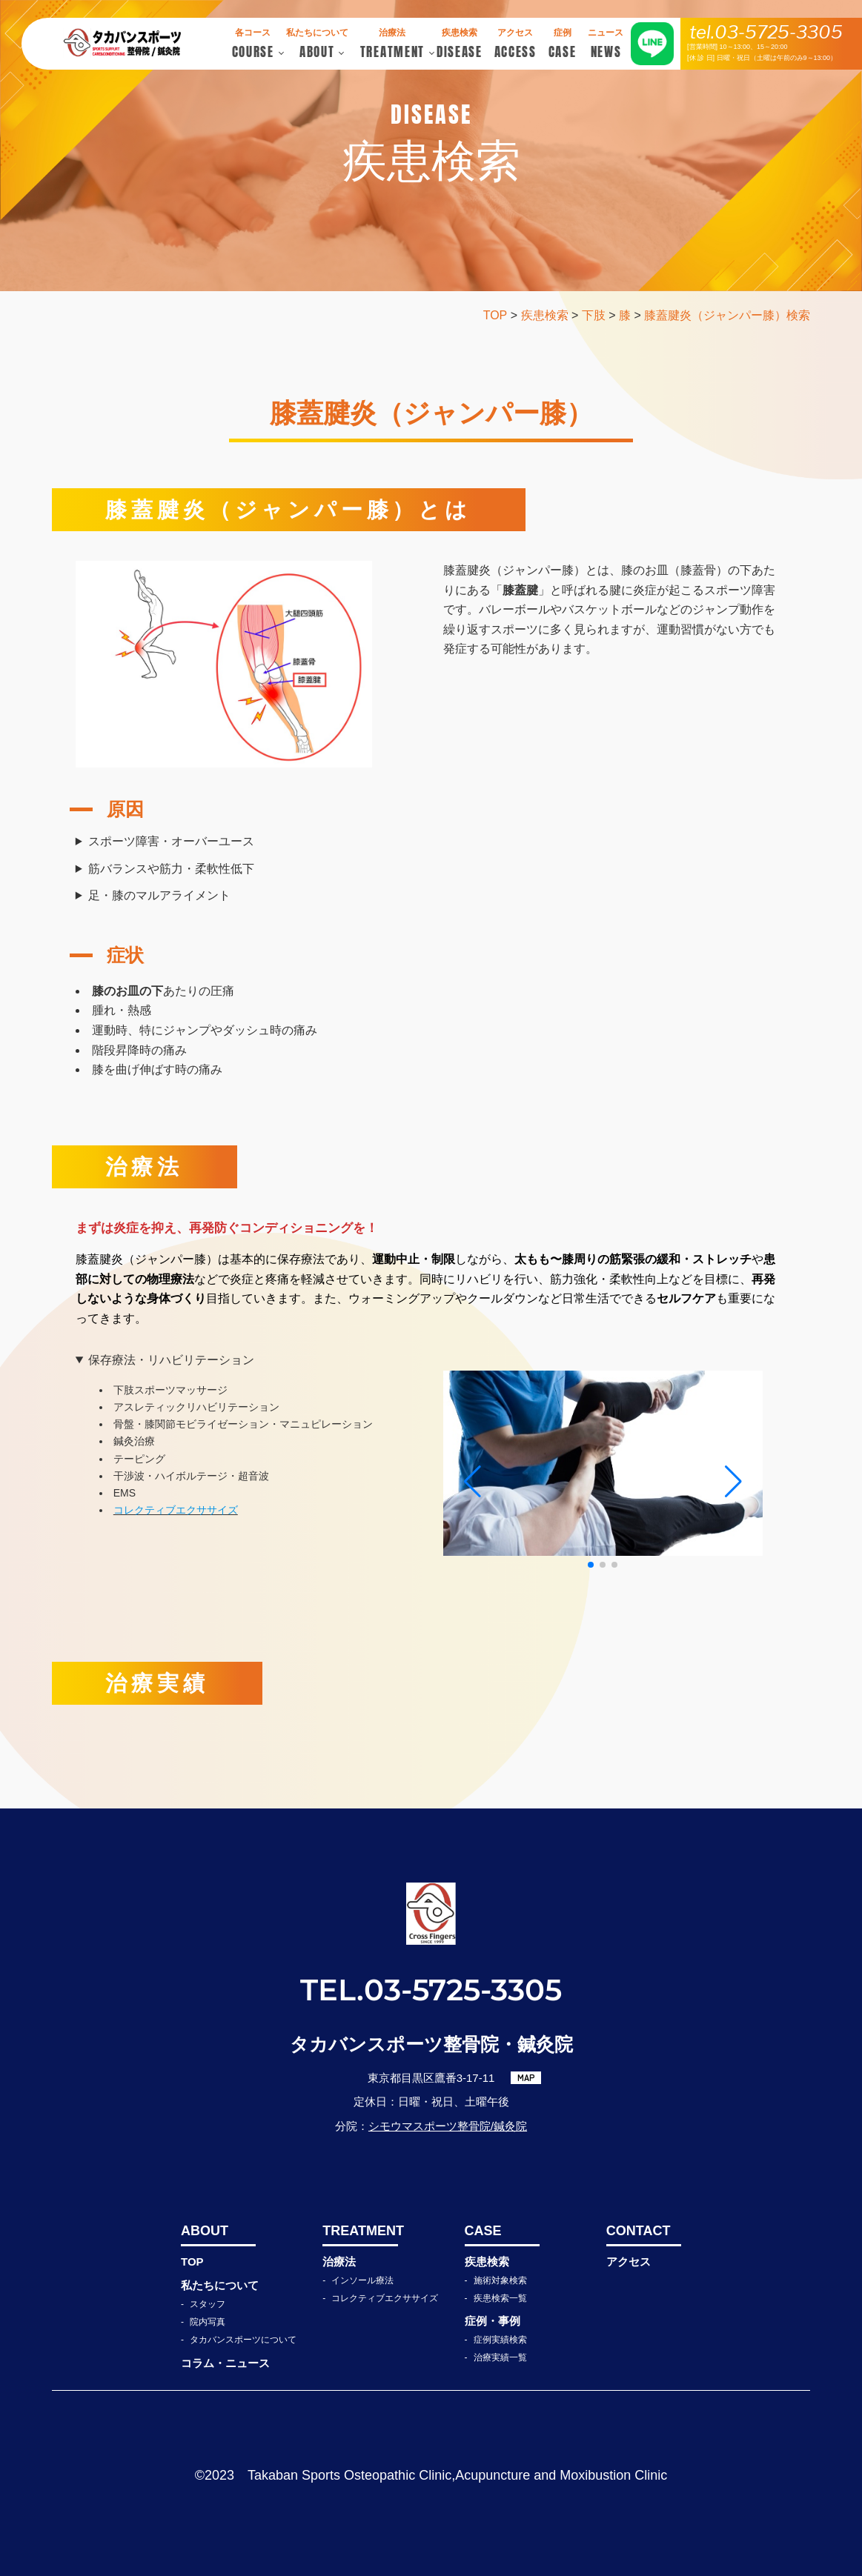 The width and height of the screenshot is (862, 2576). I want to click on 院内写真, so click(207, 2322).